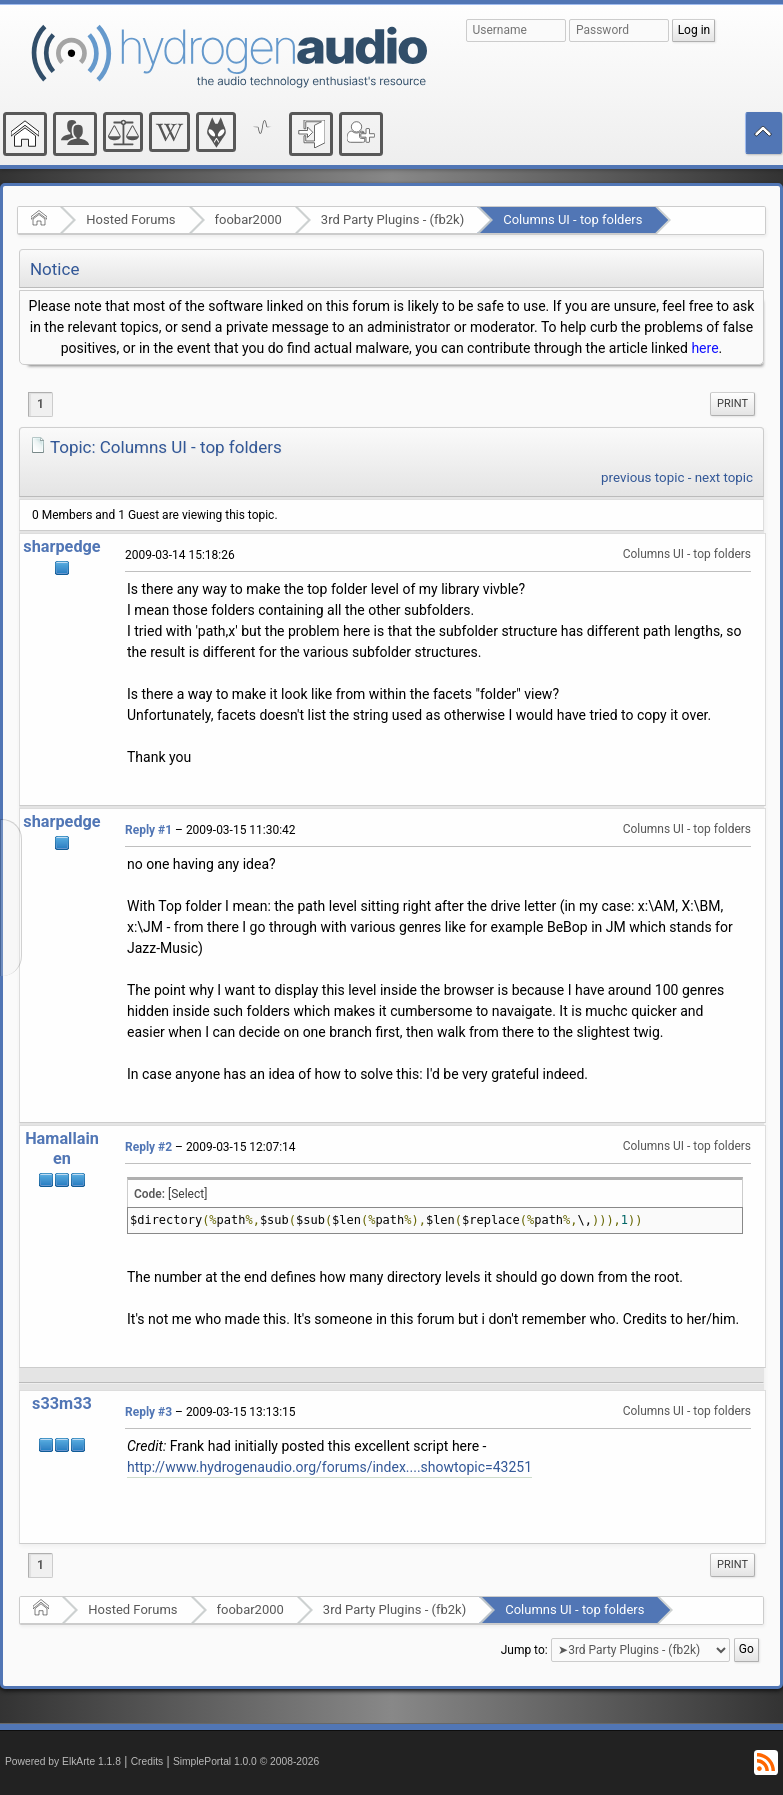 The height and width of the screenshot is (1795, 783). Describe the element at coordinates (246, 1761) in the screenshot. I see `SimplePortal 1.0.0 © 2008-2026` at that location.